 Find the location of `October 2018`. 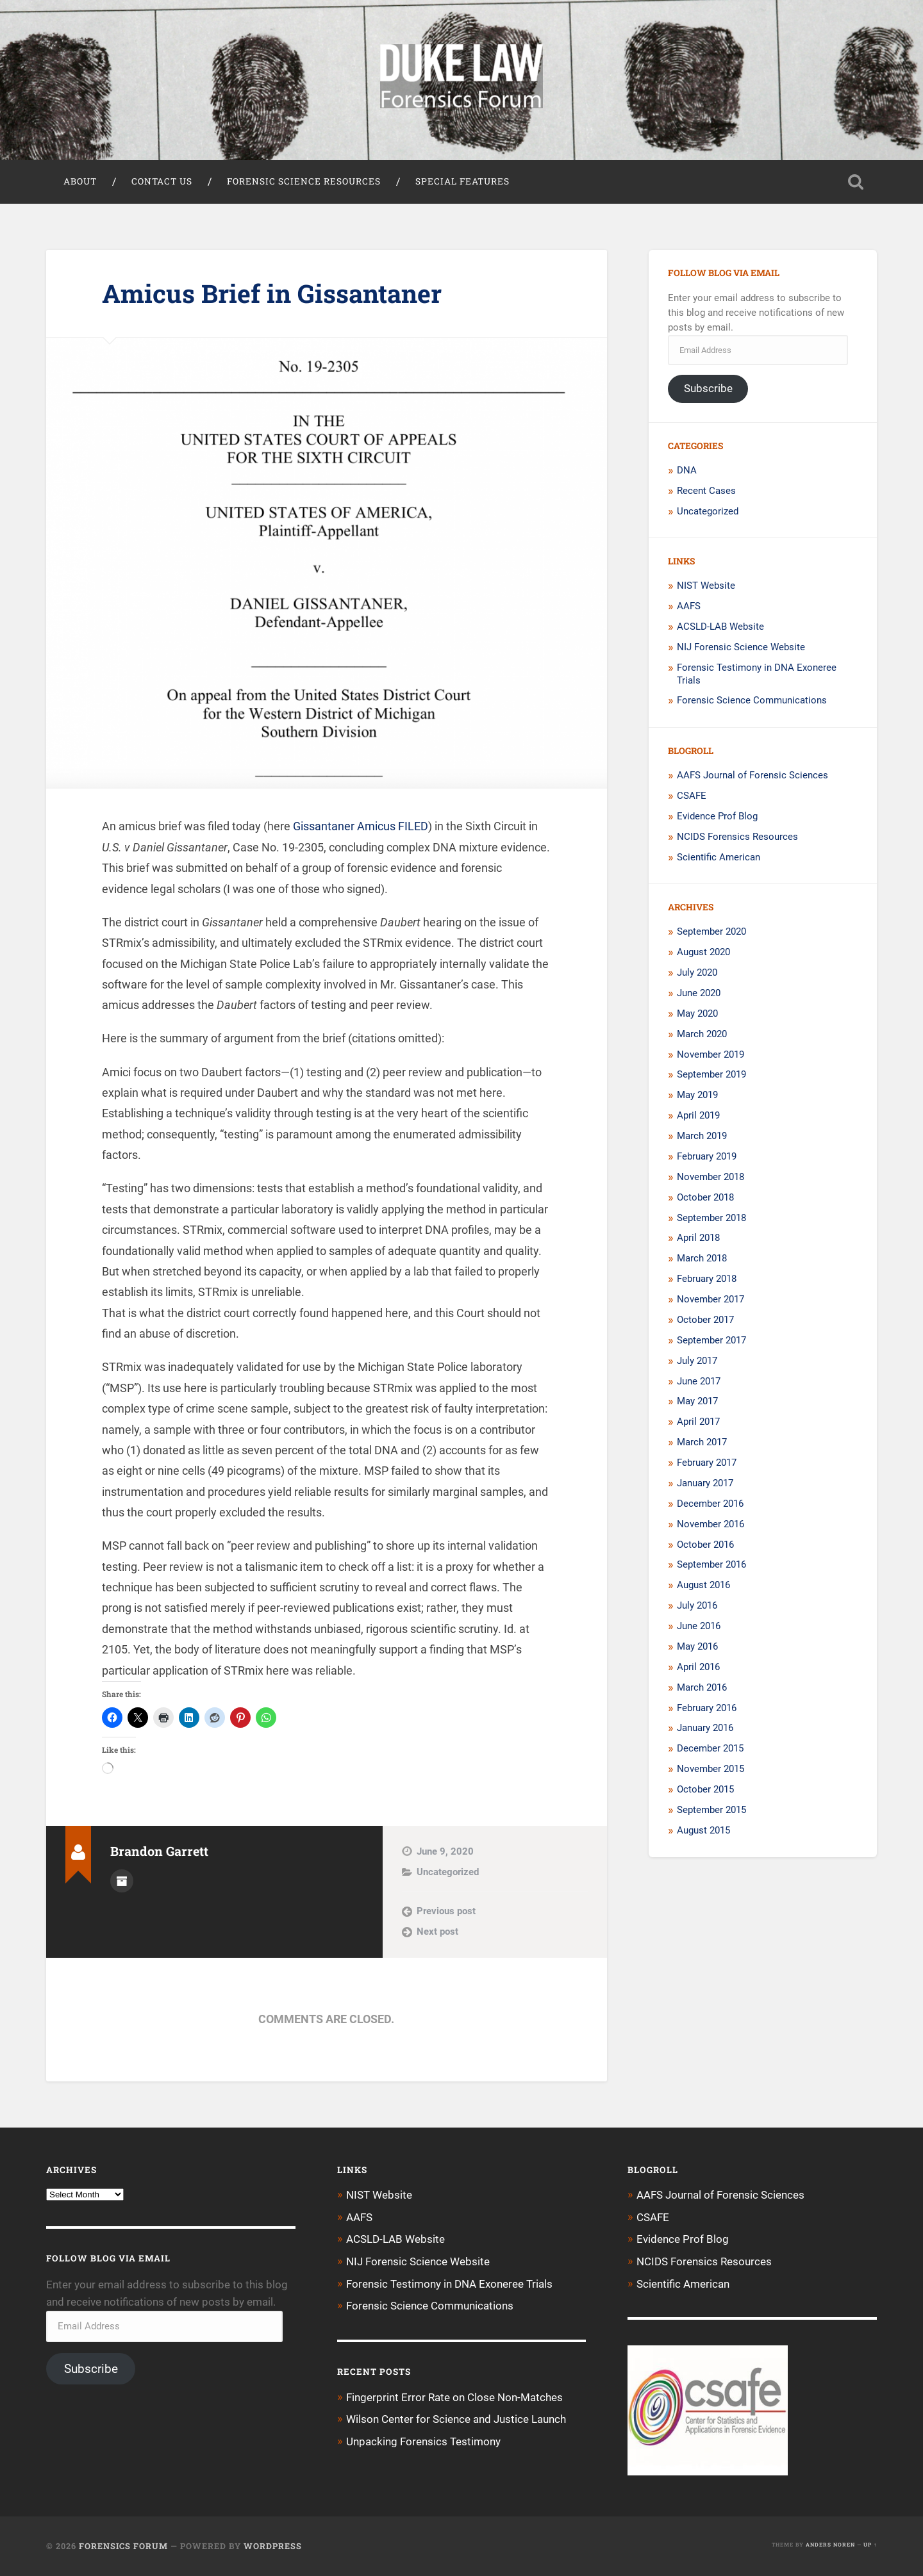

October 2018 is located at coordinates (705, 1198).